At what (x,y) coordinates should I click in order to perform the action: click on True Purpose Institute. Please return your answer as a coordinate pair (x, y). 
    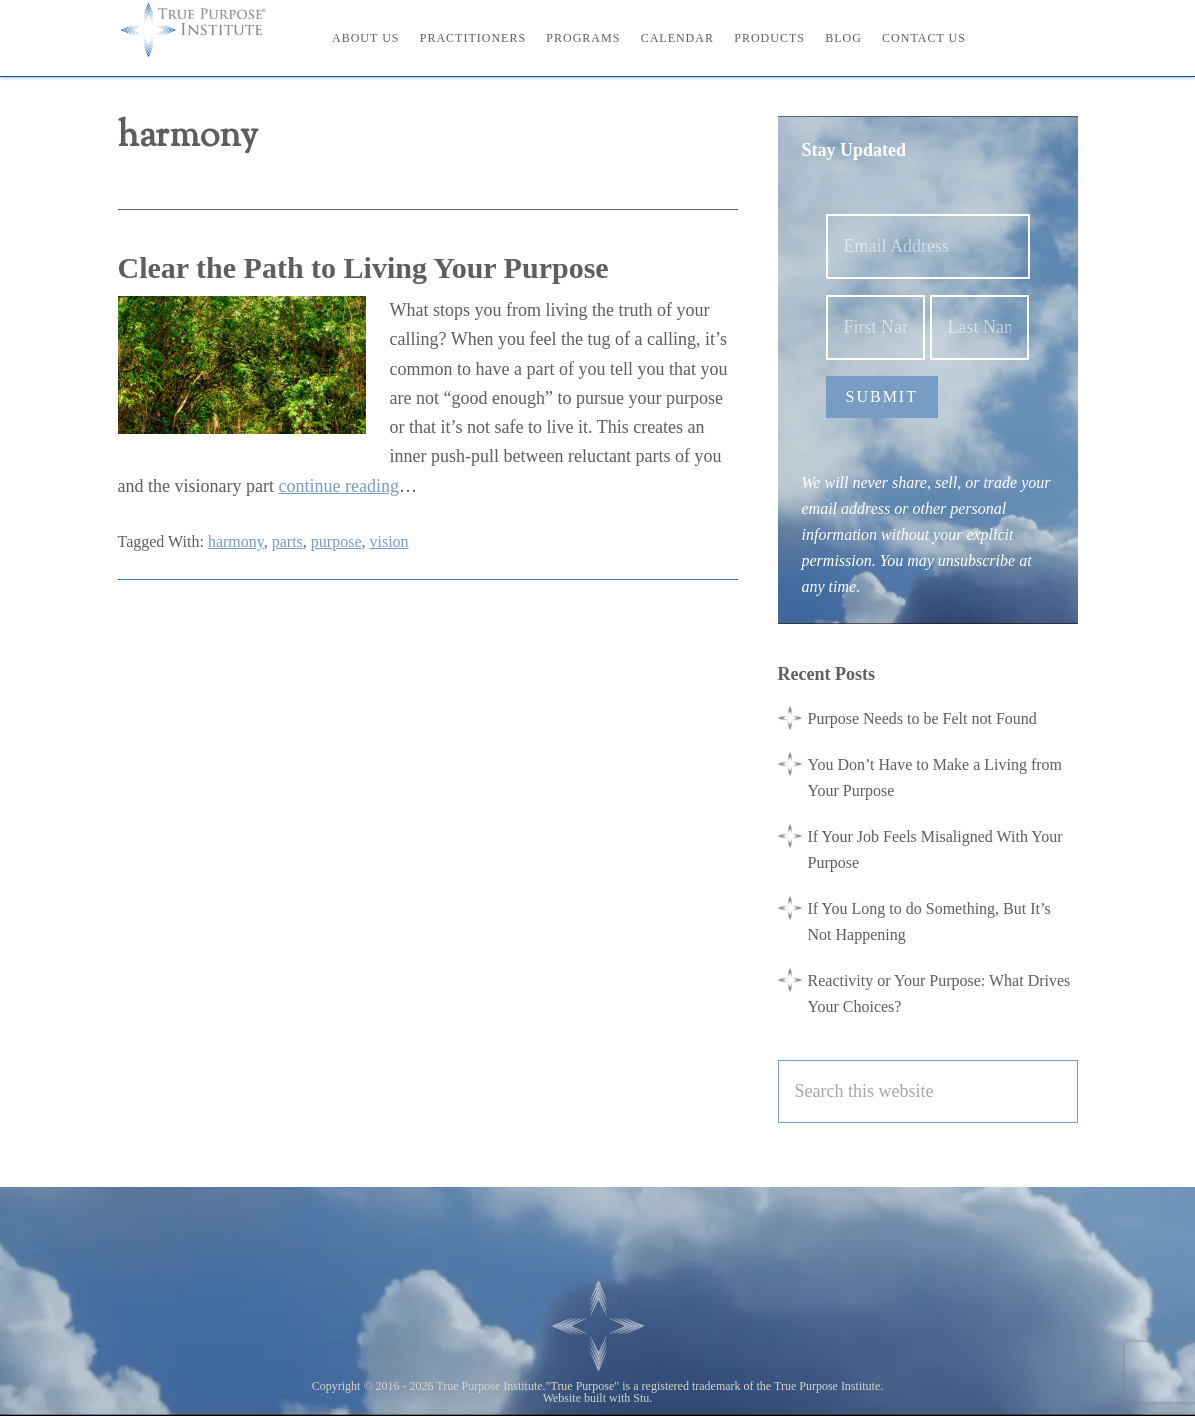
    Looking at the image, I should click on (208, 30).